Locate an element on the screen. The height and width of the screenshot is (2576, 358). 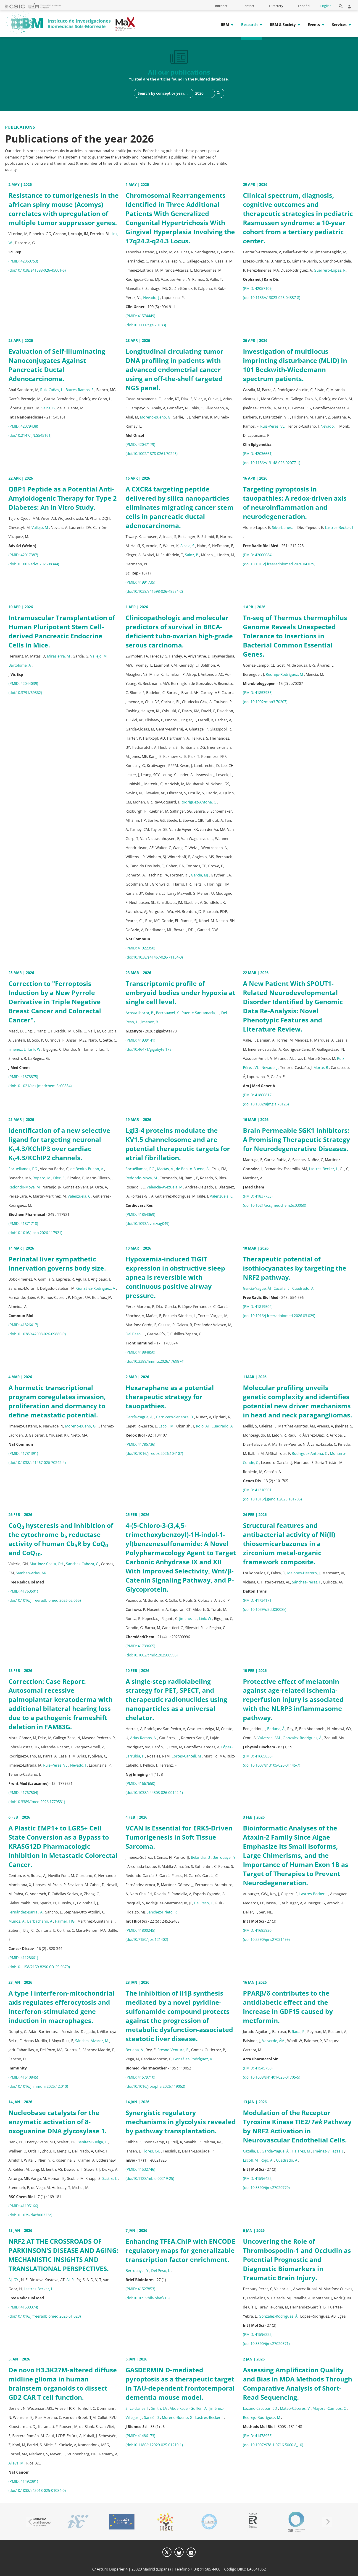
Ruiz-Cañas, L is located at coordinates (51, 389).